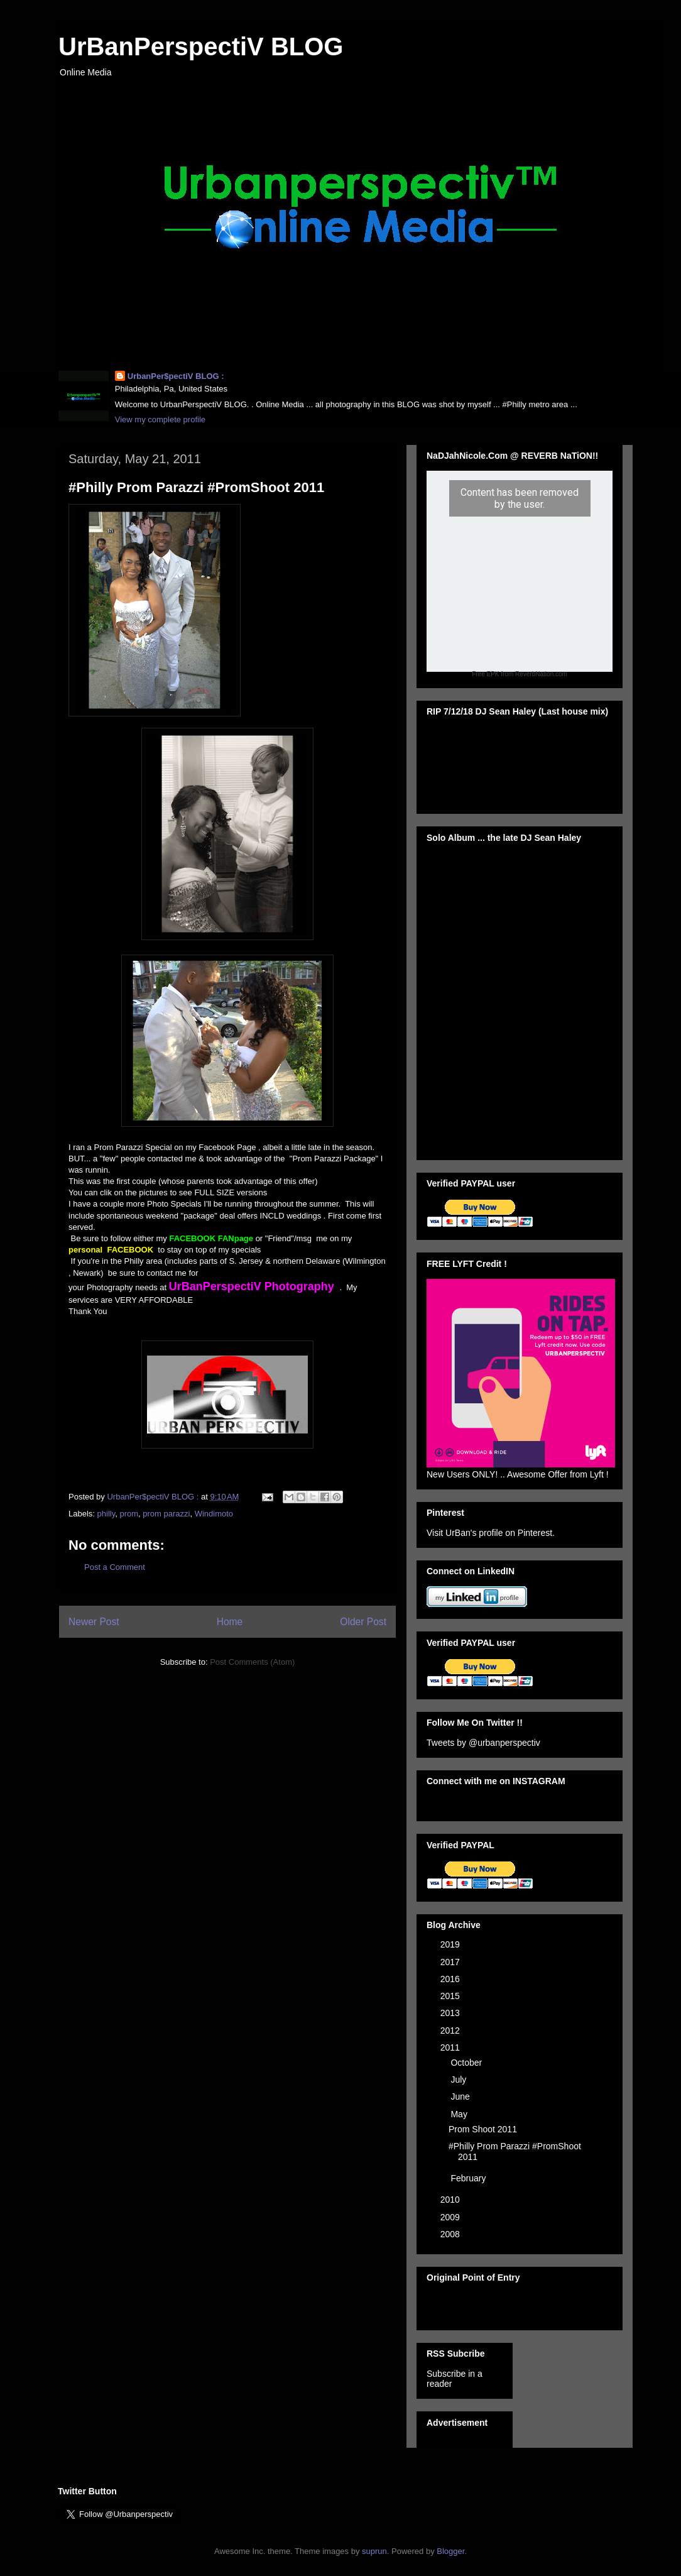 This screenshot has width=681, height=2576. What do you see at coordinates (461, 2096) in the screenshot?
I see `June` at bounding box center [461, 2096].